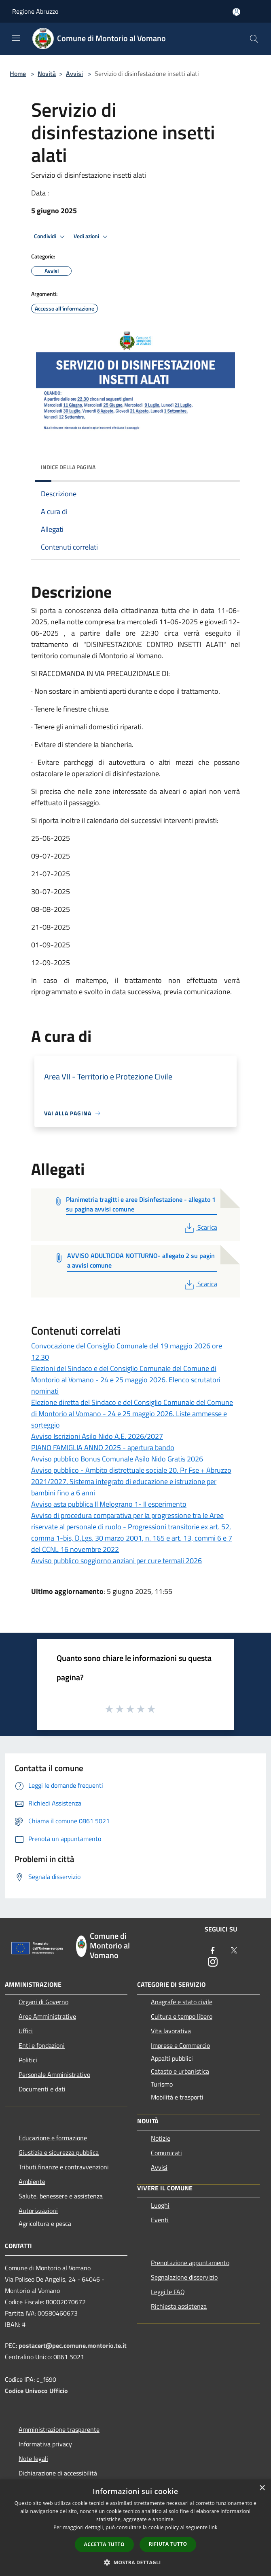 The width and height of the screenshot is (271, 2576). I want to click on Avvisi, so click(74, 73).